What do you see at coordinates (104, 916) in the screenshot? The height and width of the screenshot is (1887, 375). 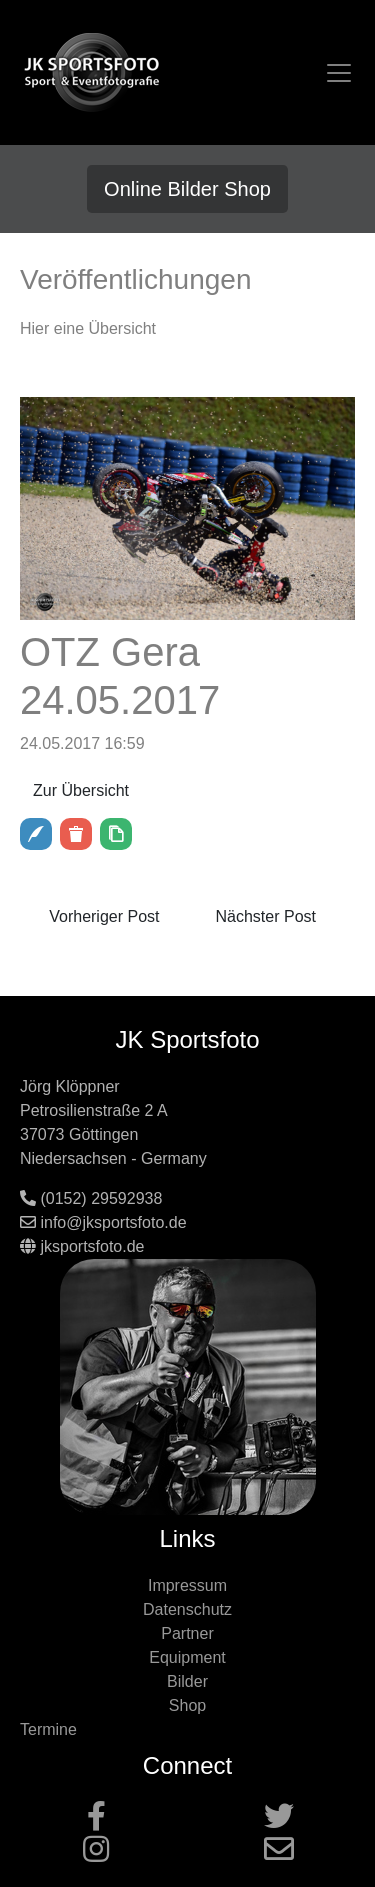 I see `Vorheriger Post` at bounding box center [104, 916].